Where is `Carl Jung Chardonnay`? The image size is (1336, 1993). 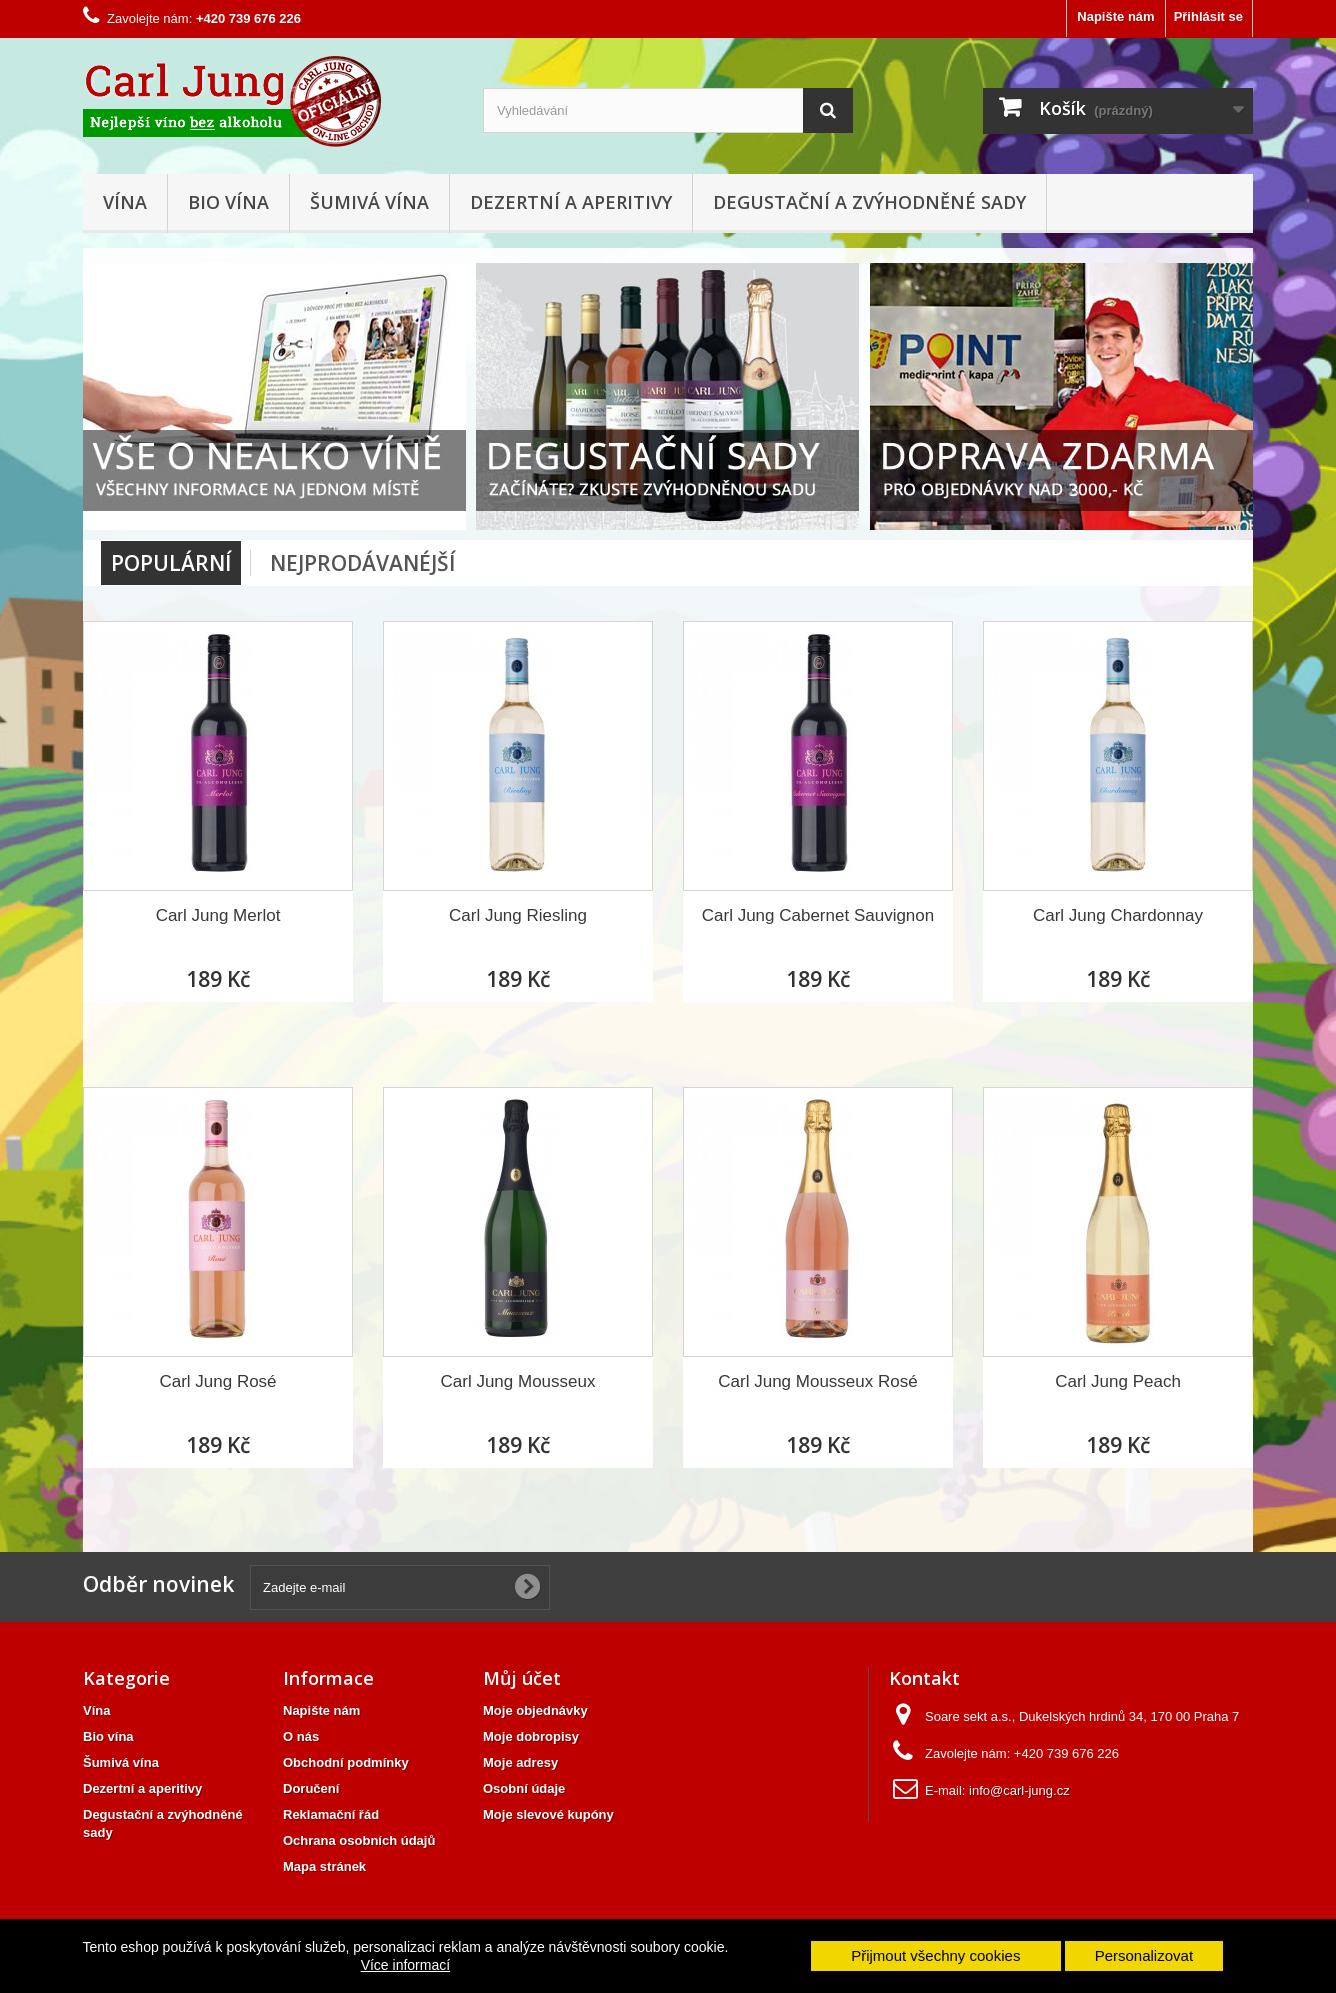 Carl Jung Chardonnay is located at coordinates (1118, 915).